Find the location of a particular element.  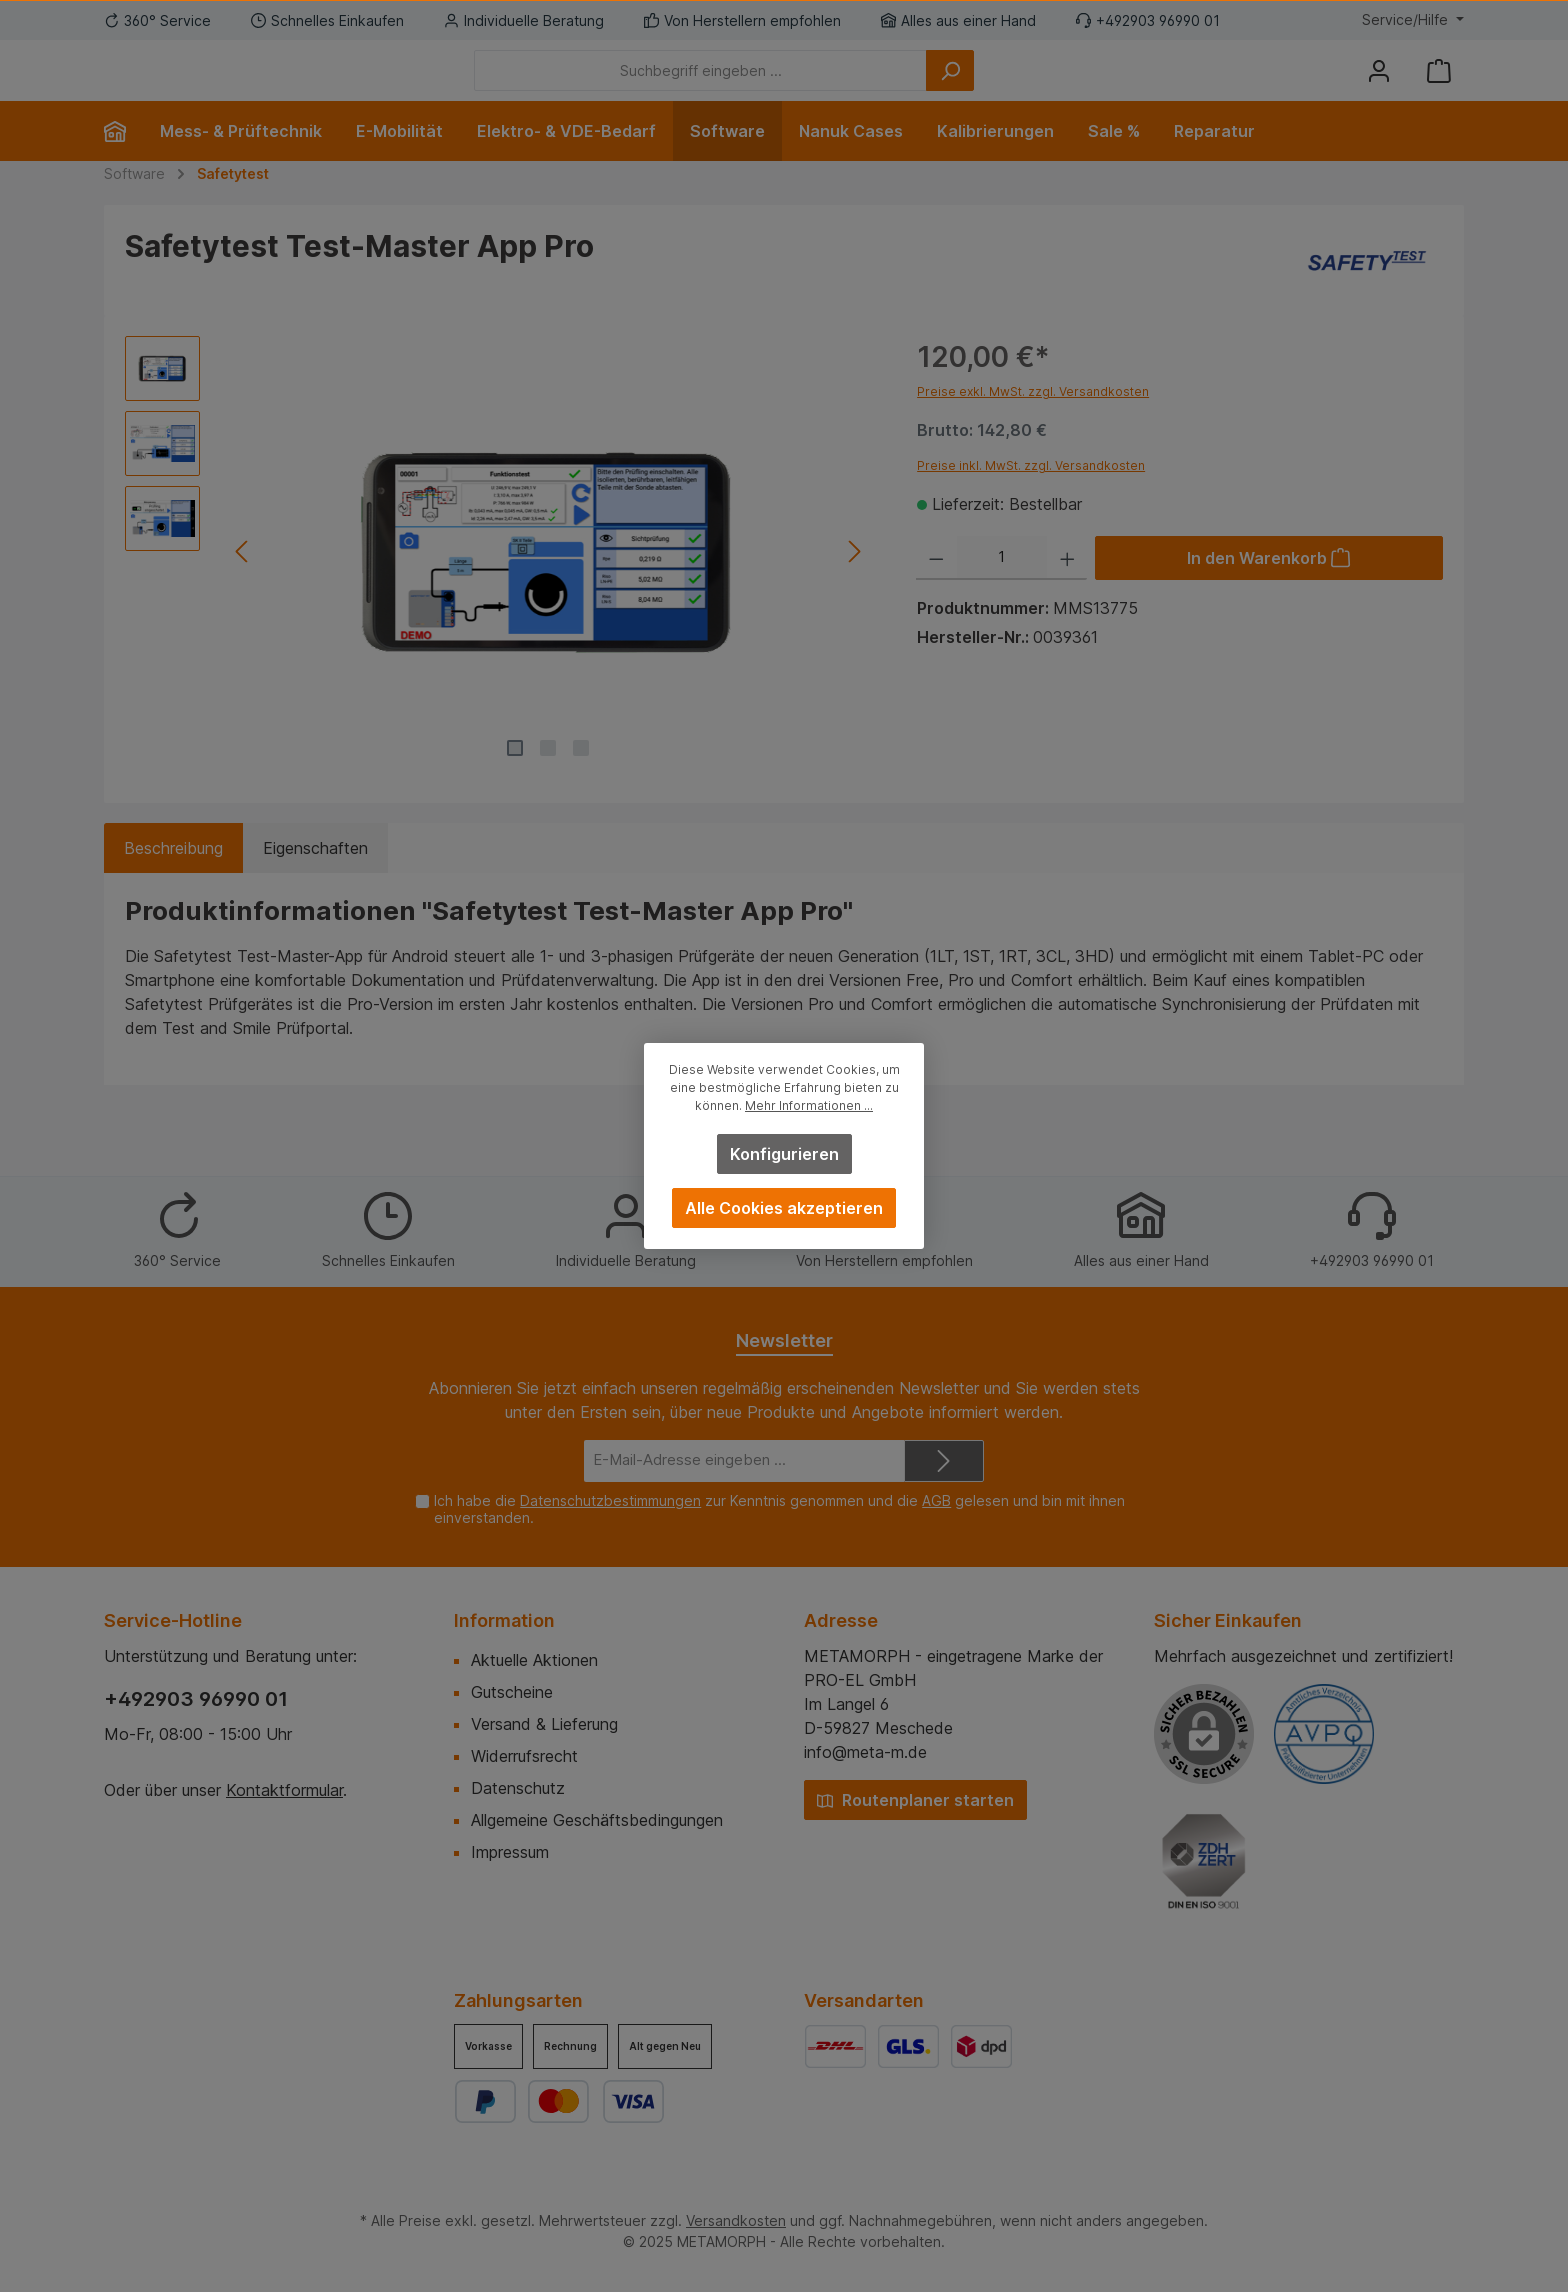

Datenschutzbestimmungen is located at coordinates (610, 1500).